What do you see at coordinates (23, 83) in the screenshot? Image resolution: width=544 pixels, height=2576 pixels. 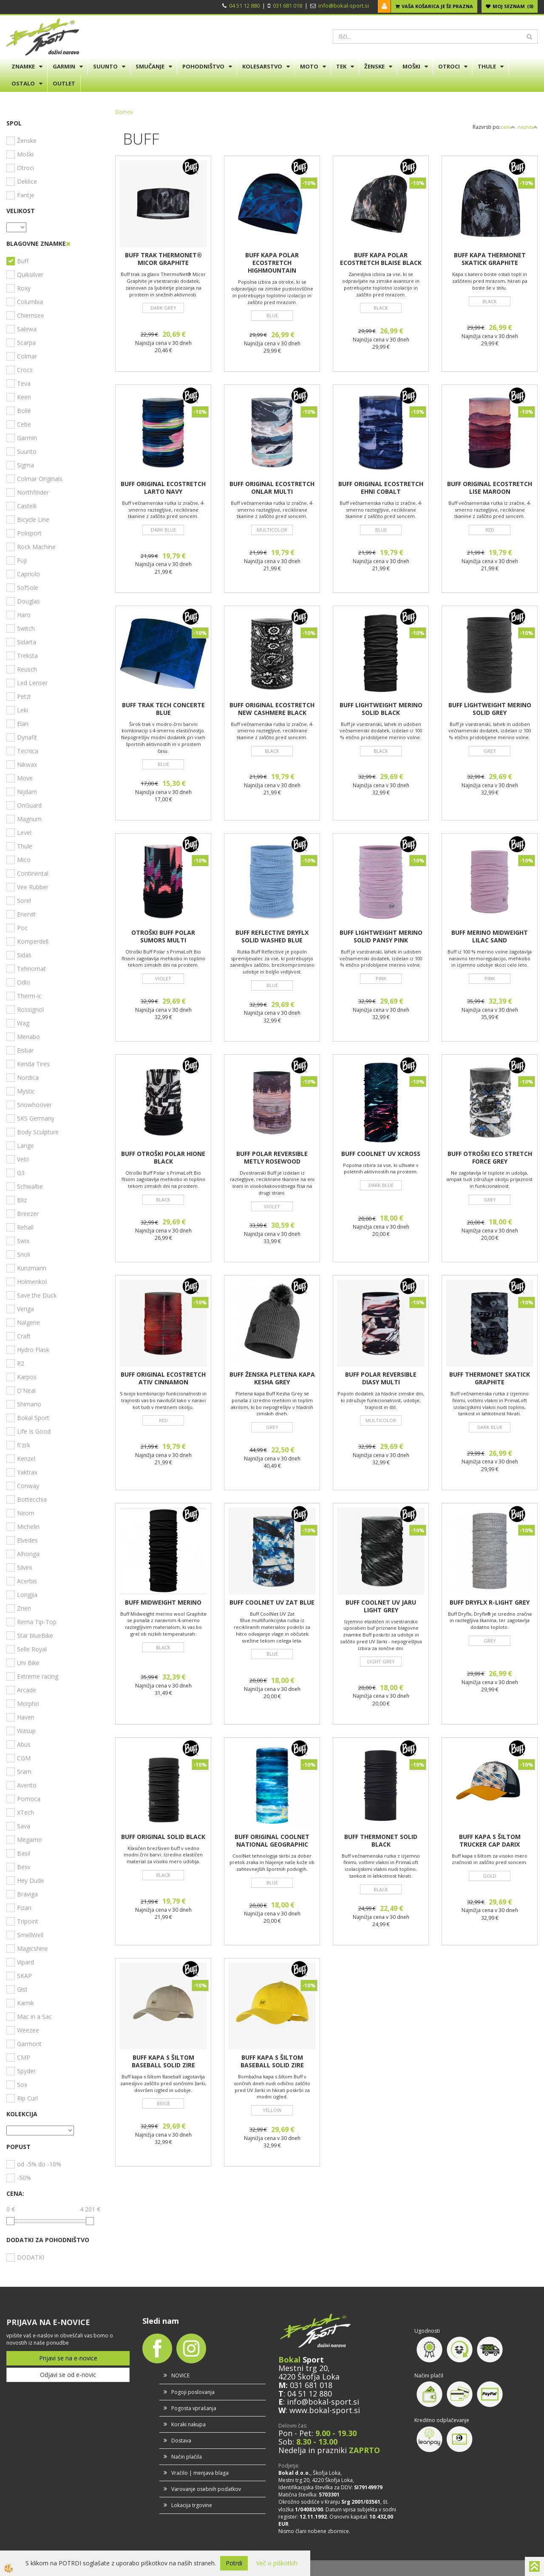 I see `OSTALO` at bounding box center [23, 83].